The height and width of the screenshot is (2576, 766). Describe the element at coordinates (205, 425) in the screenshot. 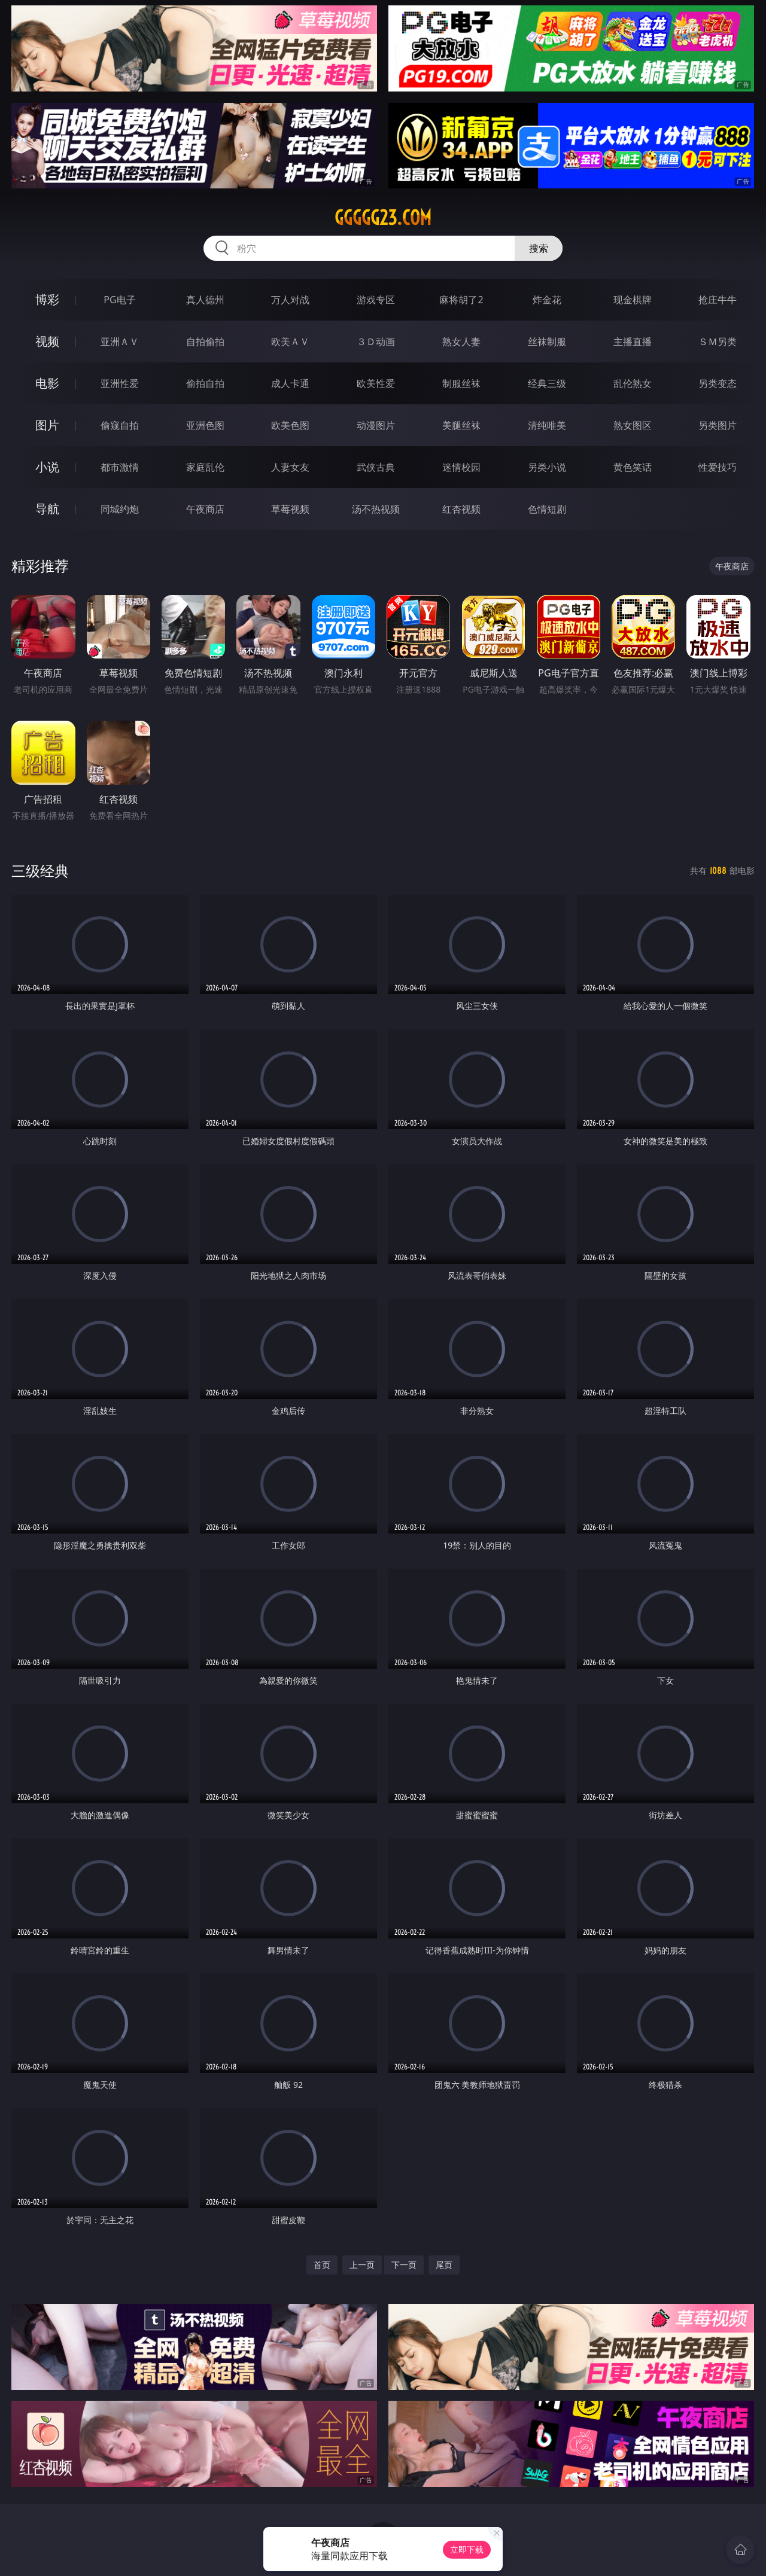

I see `亚洲色图` at that location.